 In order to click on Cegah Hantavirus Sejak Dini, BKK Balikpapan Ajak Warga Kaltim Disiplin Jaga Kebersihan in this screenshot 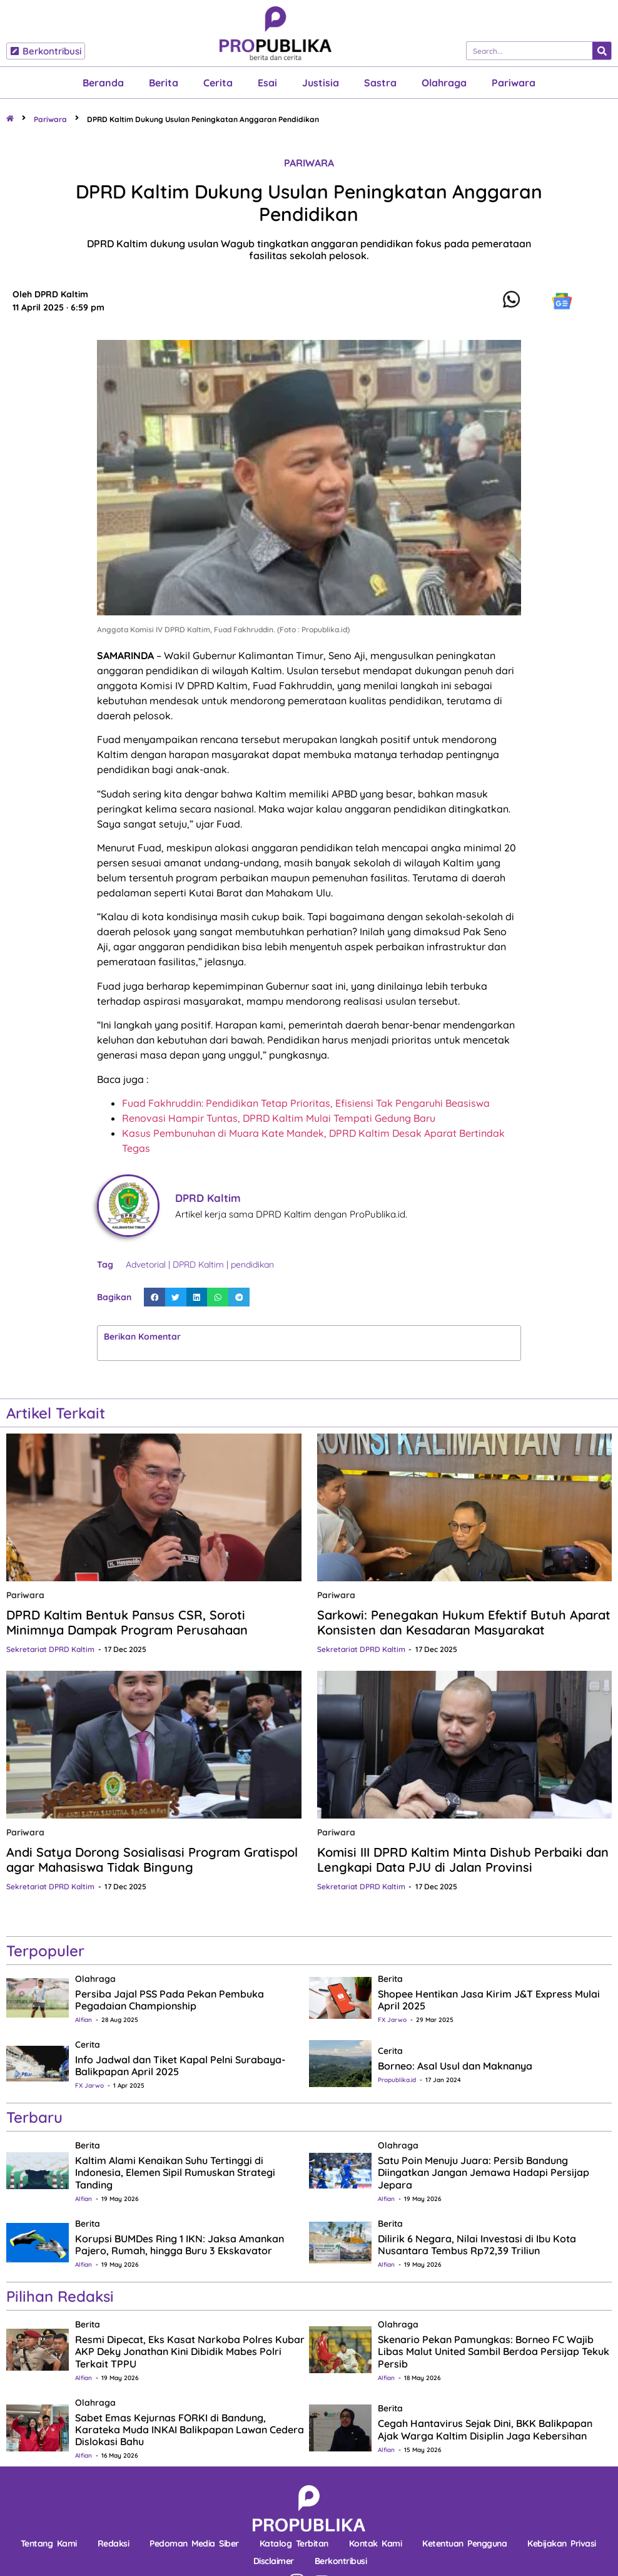, I will do `click(485, 2429)`.